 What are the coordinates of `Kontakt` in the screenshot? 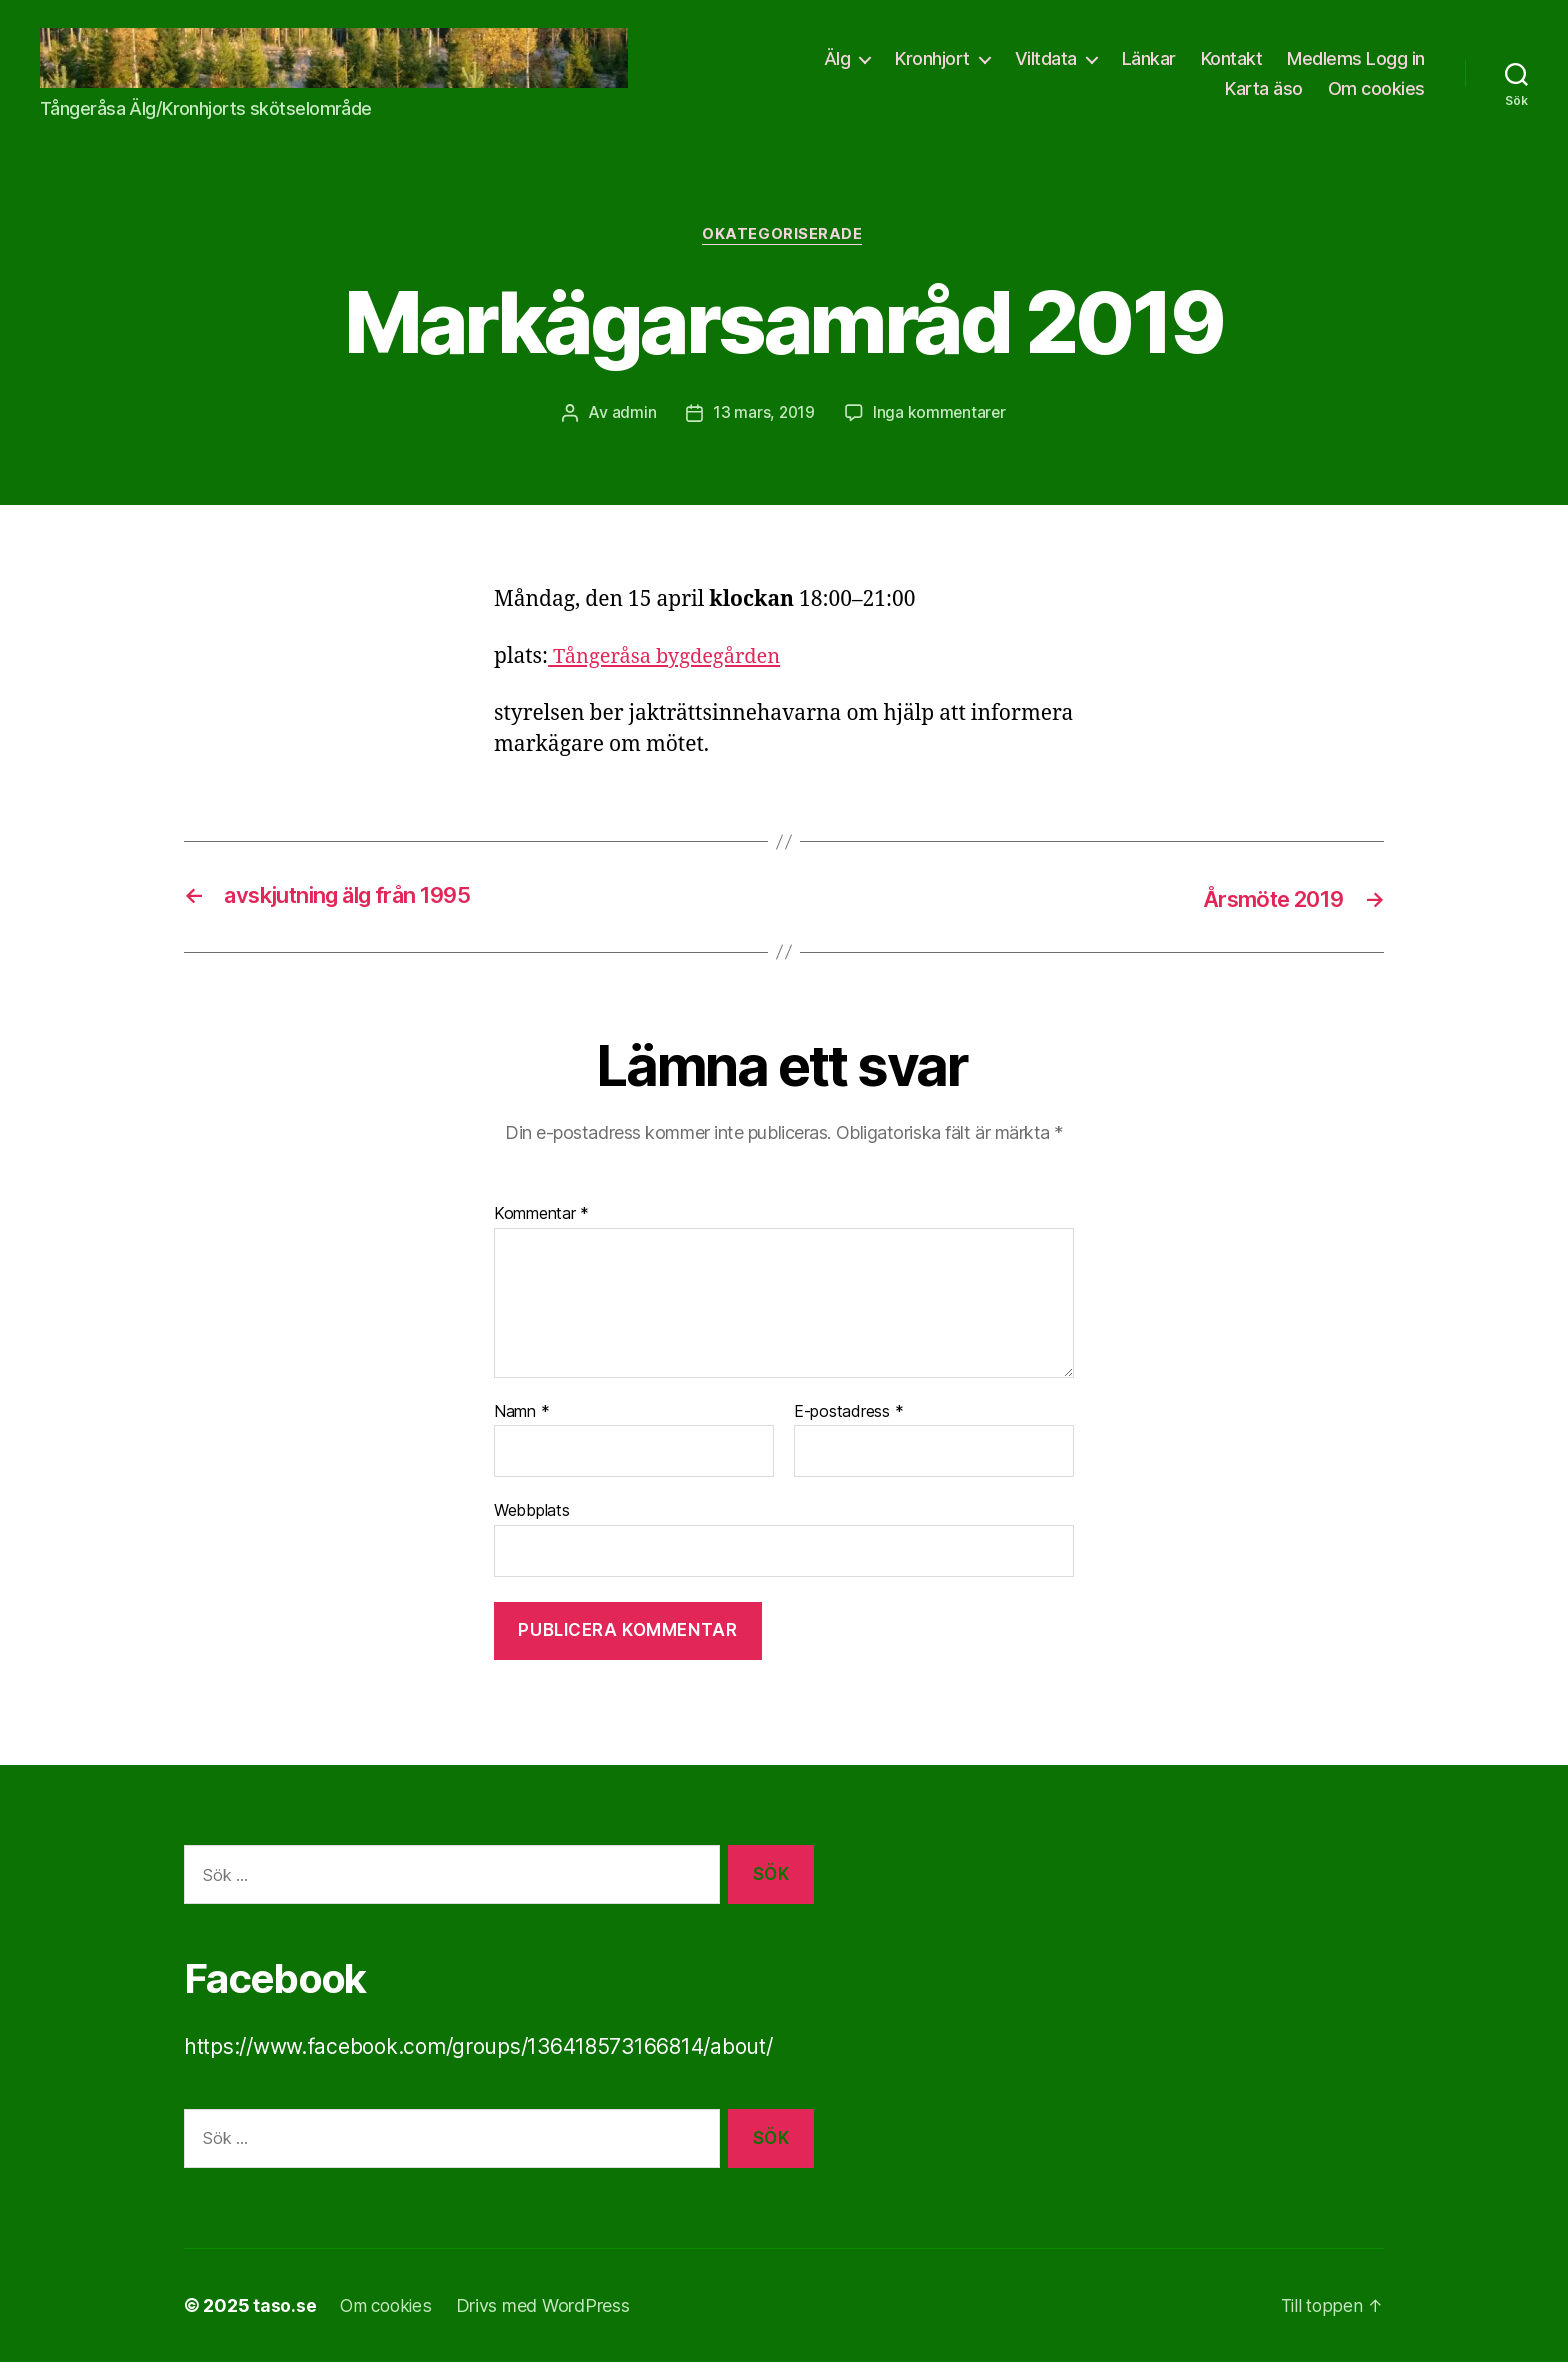 It's located at (1394, 66).